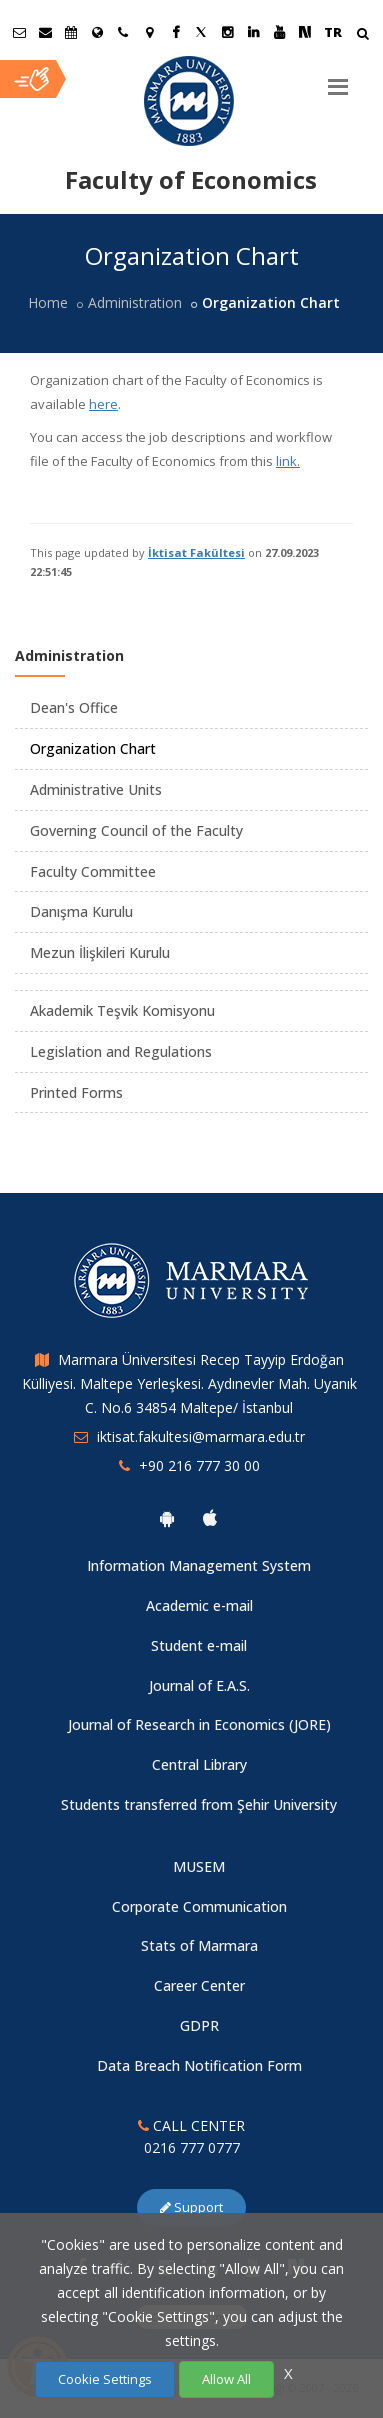 Image resolution: width=383 pixels, height=2418 pixels. Describe the element at coordinates (201, 32) in the screenshot. I see `[Twitter Marmara Sayfası]` at that location.